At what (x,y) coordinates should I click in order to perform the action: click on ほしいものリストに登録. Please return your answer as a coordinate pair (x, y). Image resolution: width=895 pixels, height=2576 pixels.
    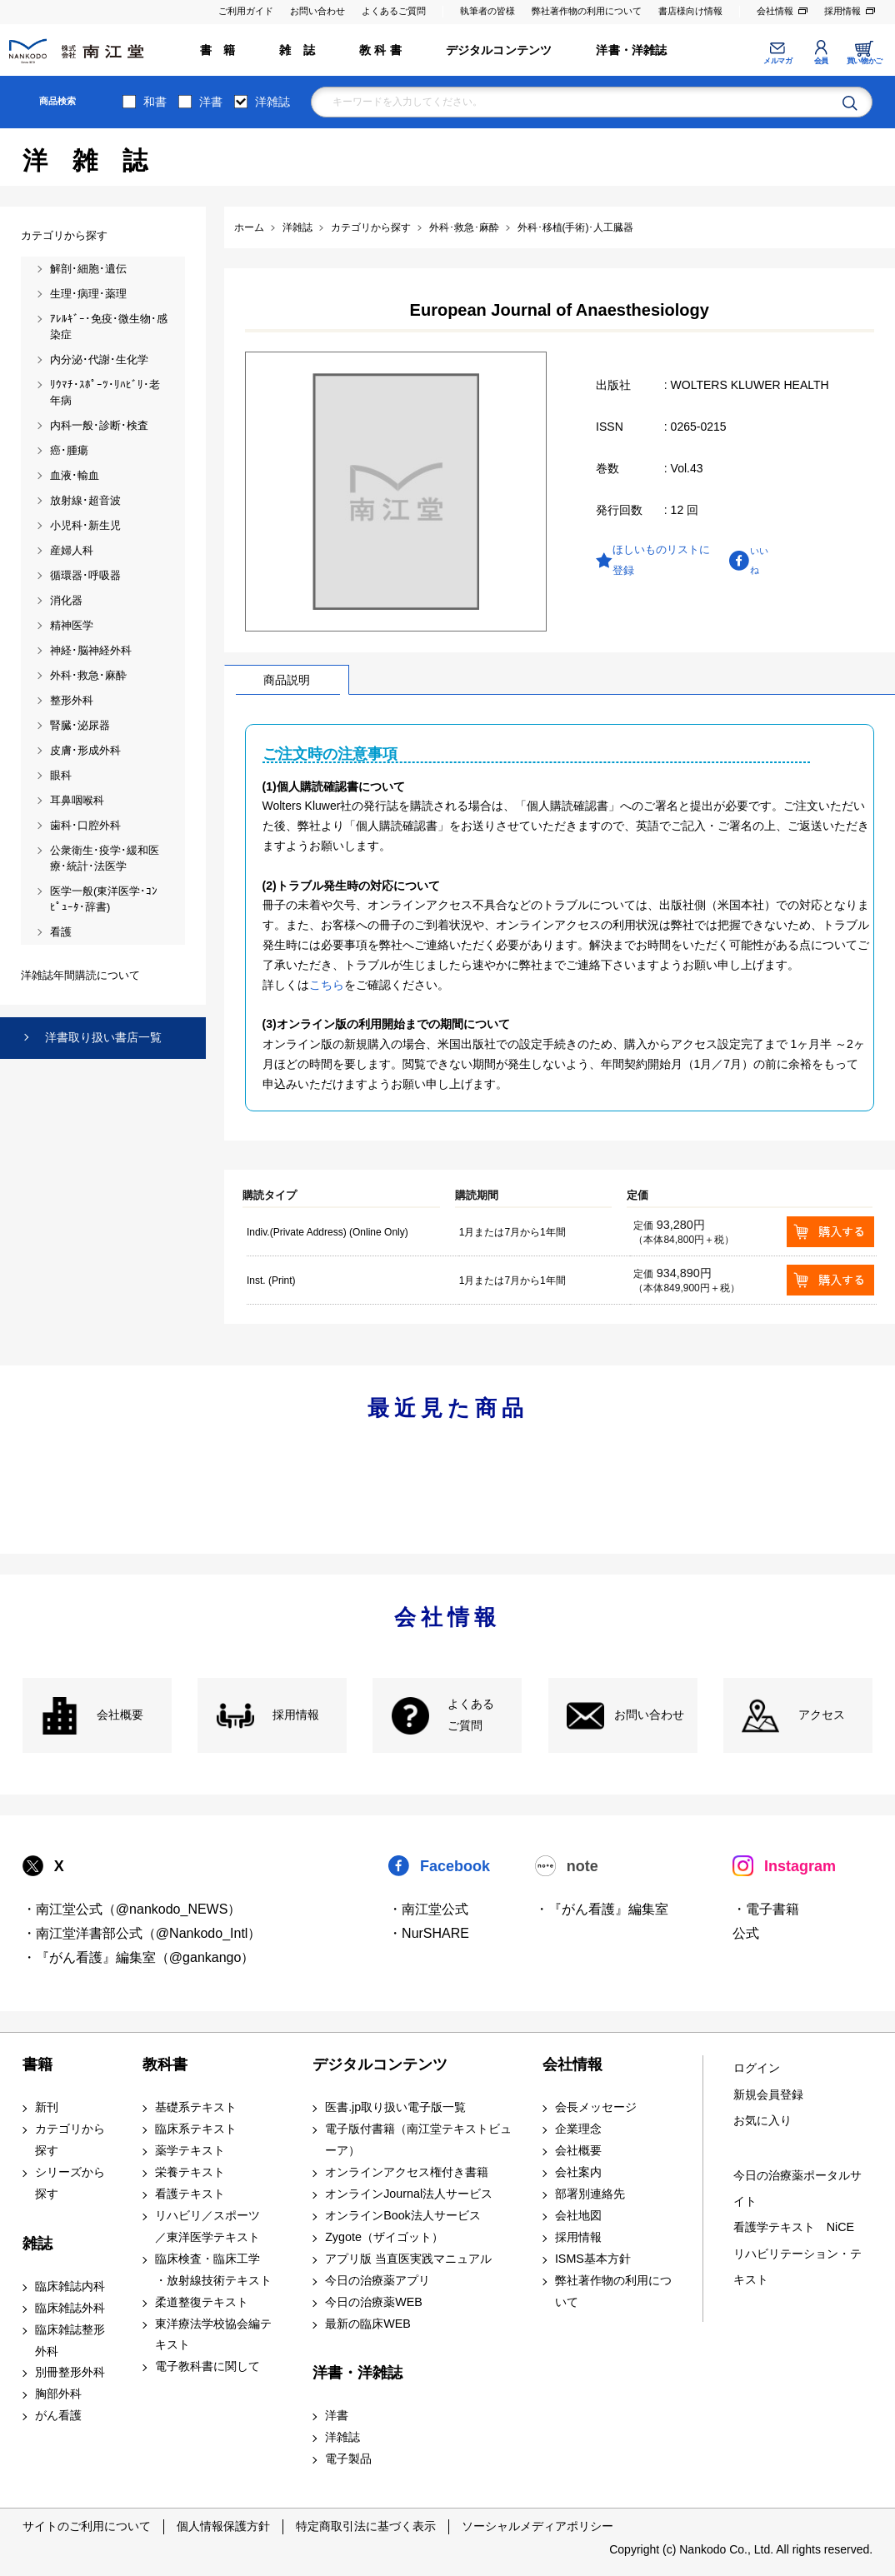
    Looking at the image, I should click on (661, 560).